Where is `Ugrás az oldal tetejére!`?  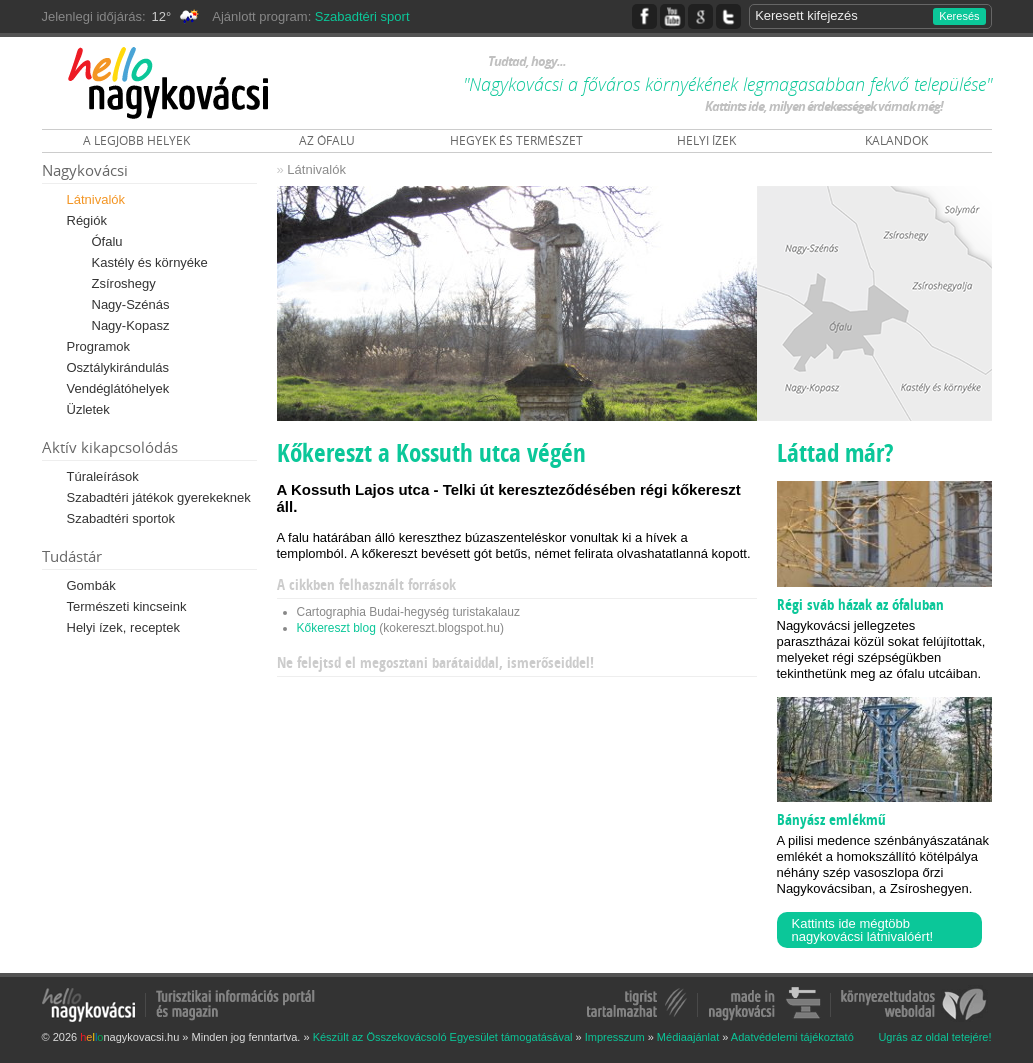 Ugrás az oldal tetejére! is located at coordinates (934, 1037).